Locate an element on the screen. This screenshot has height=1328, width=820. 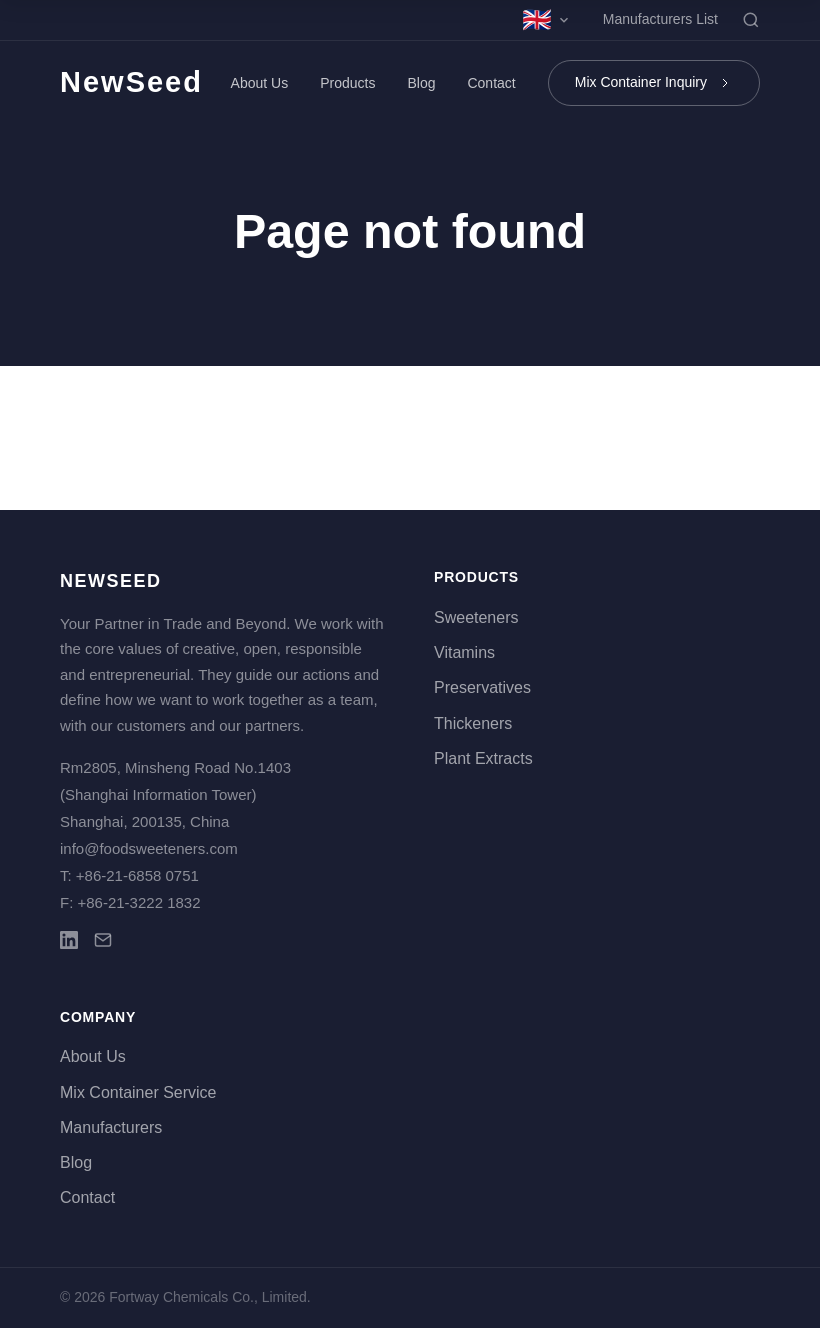
Thickeners is located at coordinates (473, 723).